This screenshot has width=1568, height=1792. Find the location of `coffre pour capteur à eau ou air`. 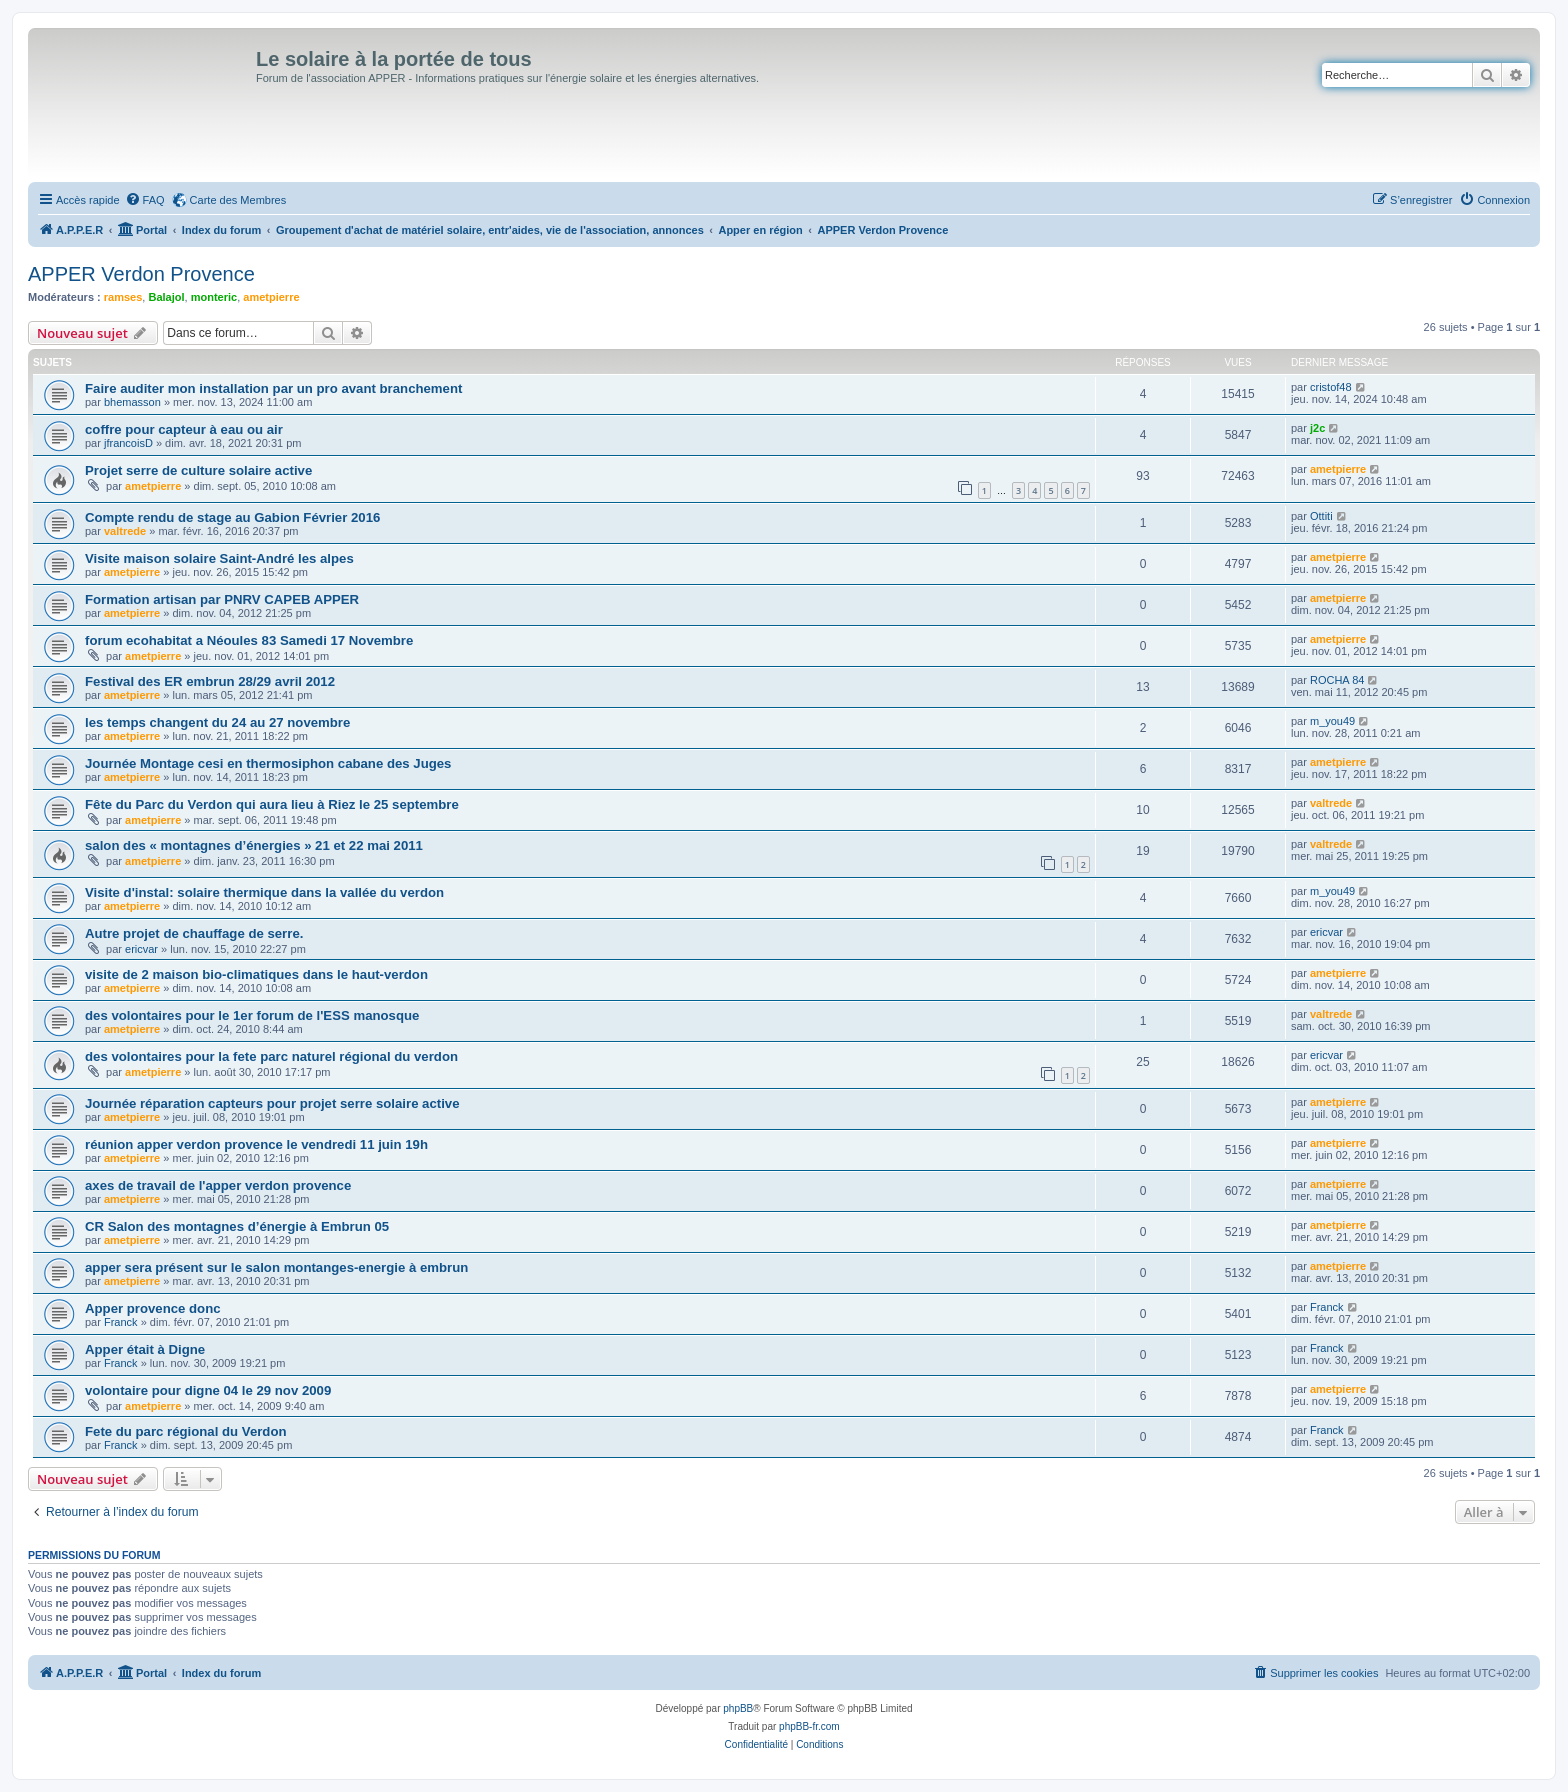

coffre pour capteur à eau ou air is located at coordinates (184, 429).